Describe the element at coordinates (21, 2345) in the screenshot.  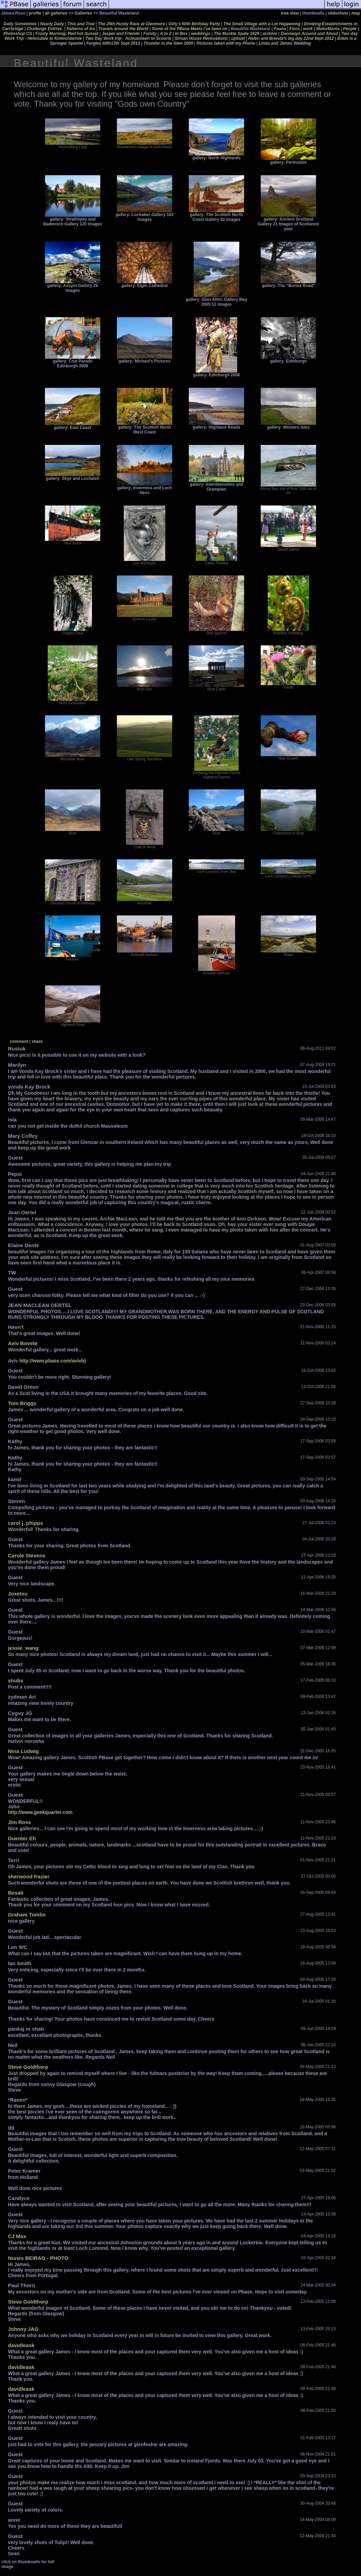
I see `davidleask` at that location.